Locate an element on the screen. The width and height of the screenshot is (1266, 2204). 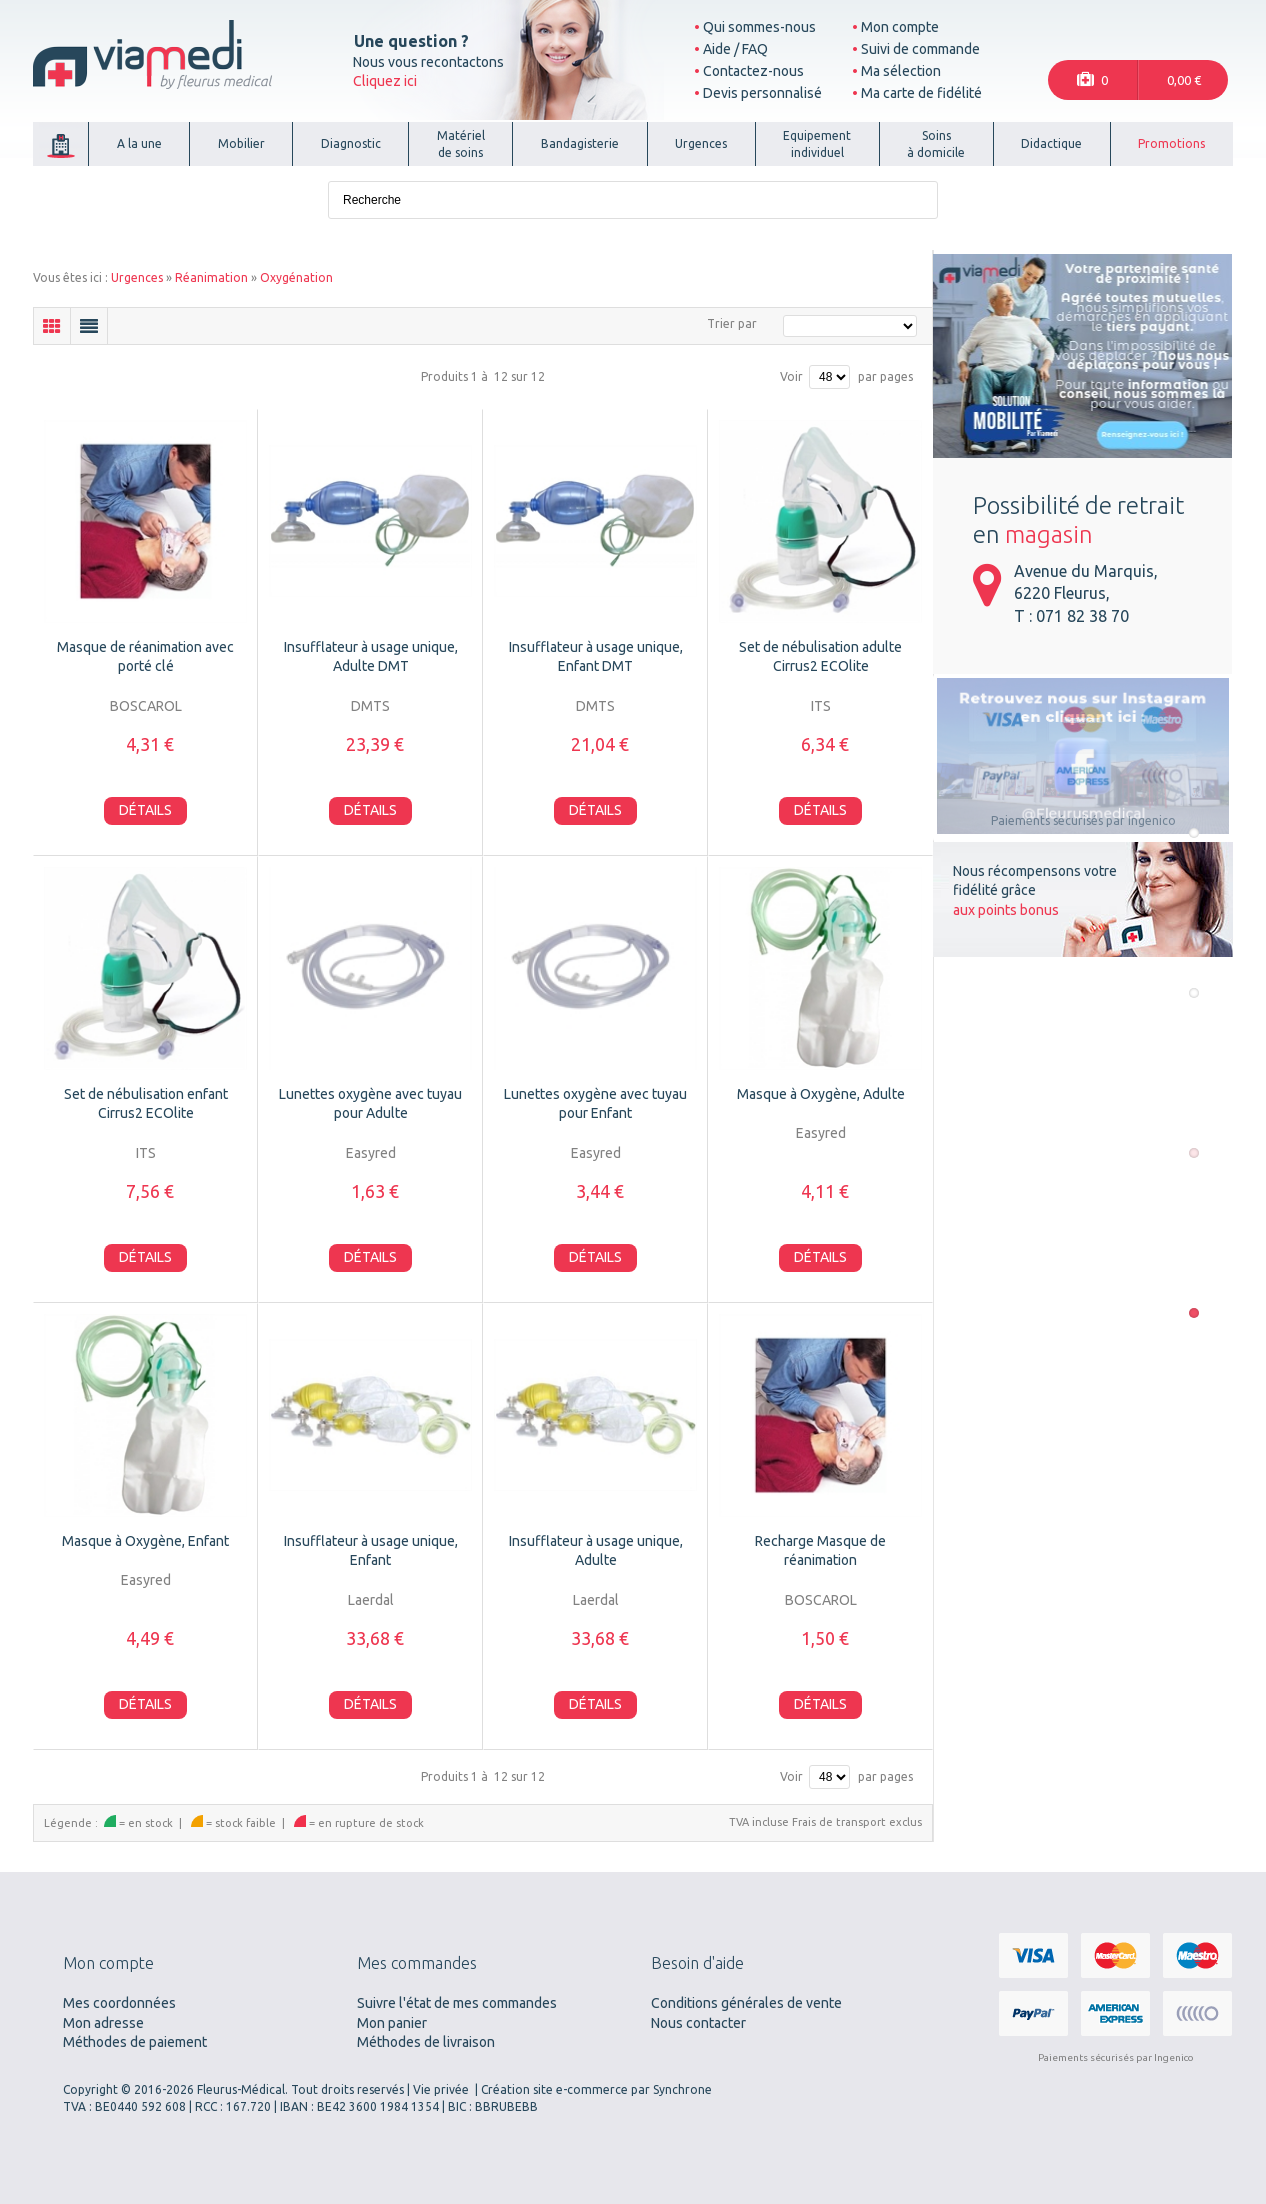
Equipementindividuel is located at coordinates (817, 144).